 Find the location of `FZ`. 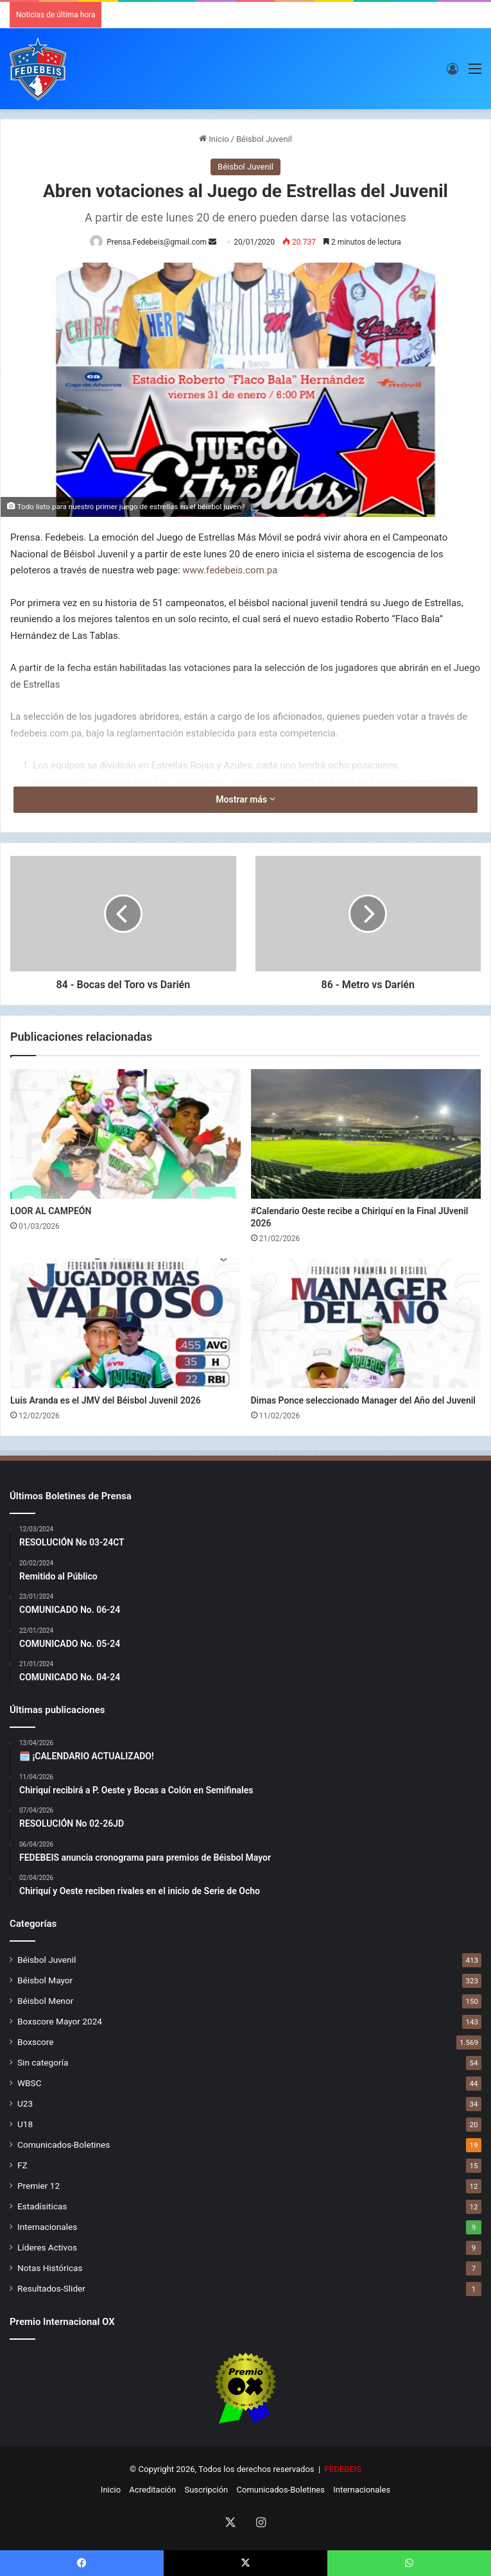

FZ is located at coordinates (22, 2165).